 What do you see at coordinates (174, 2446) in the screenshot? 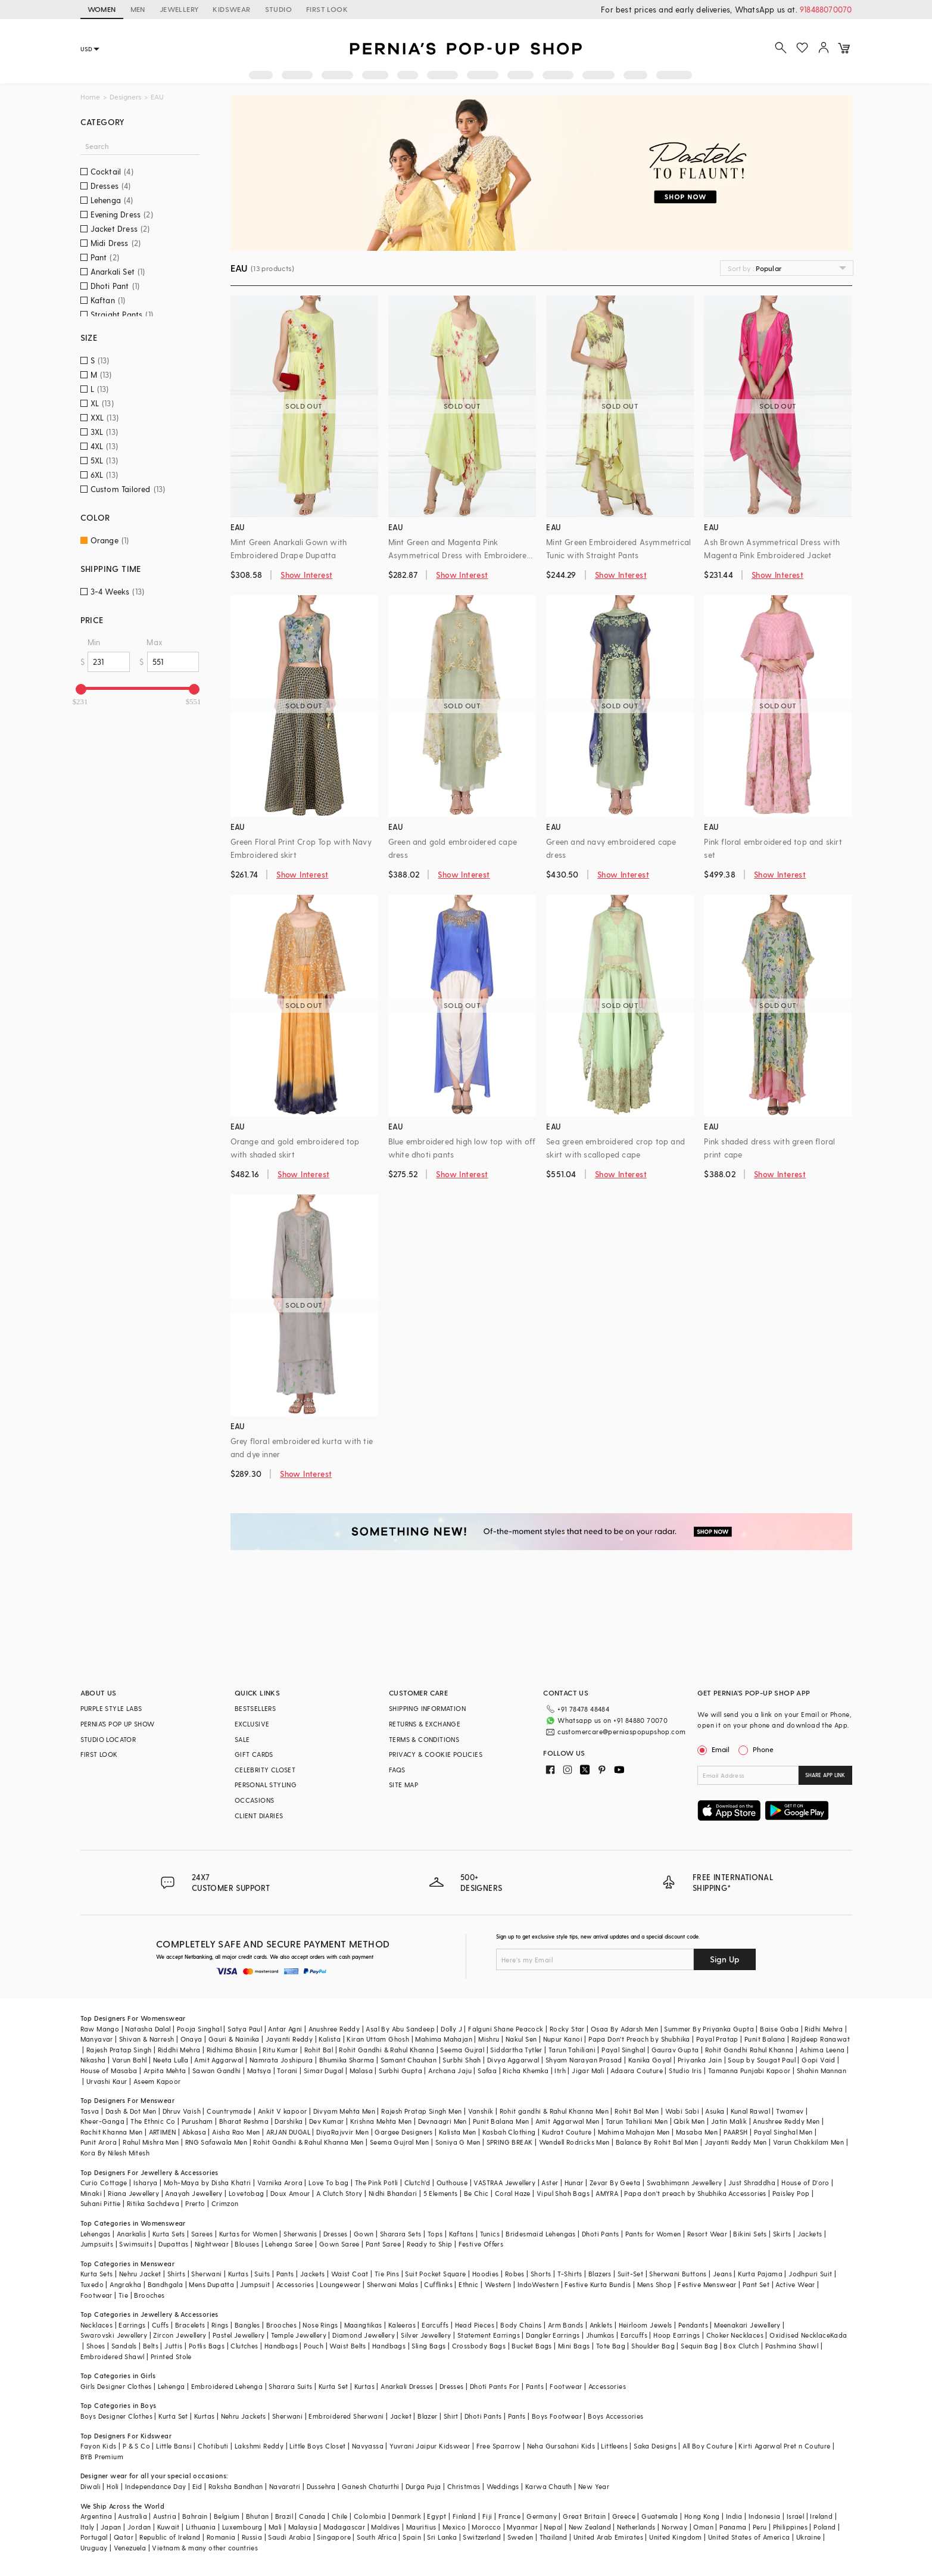
I see `Little Bansi` at bounding box center [174, 2446].